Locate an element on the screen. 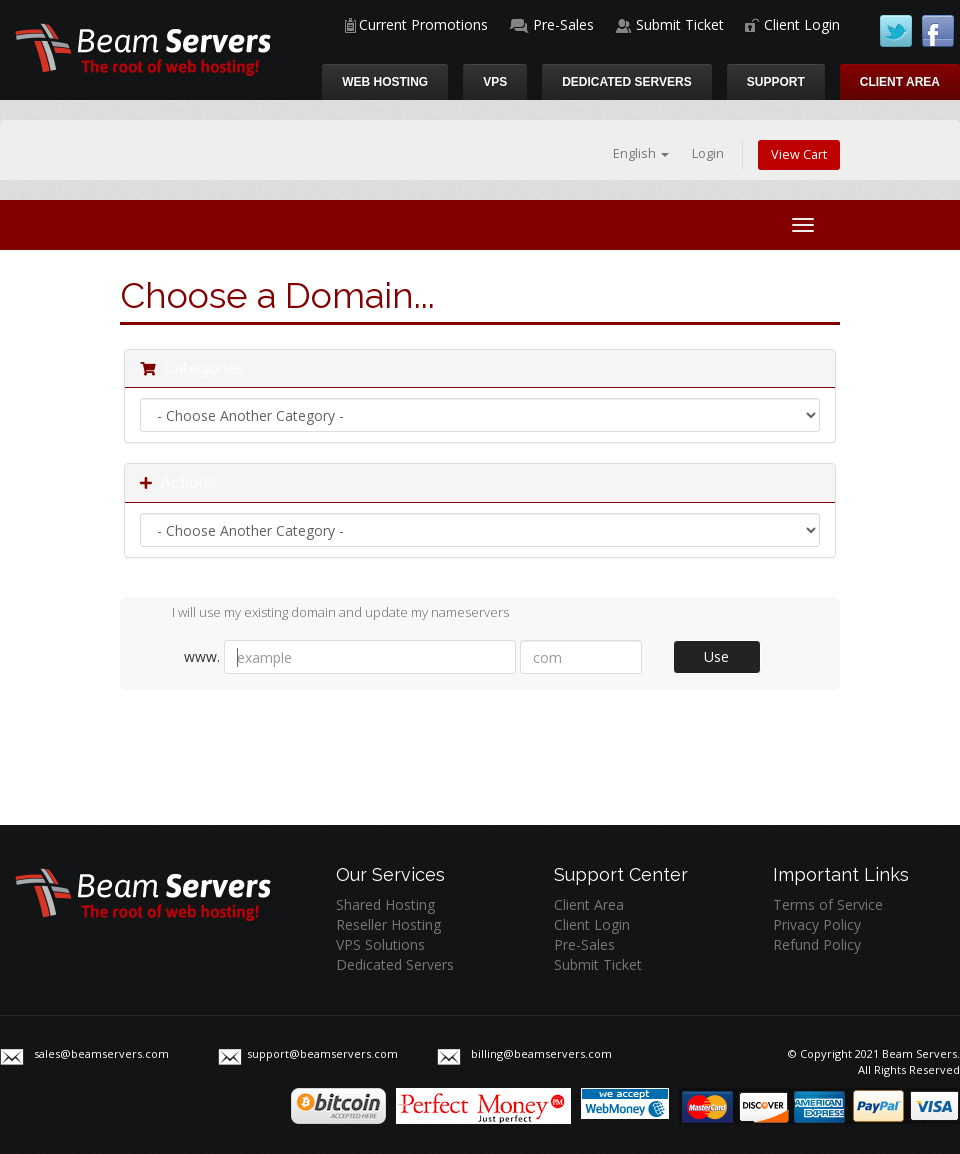 The width and height of the screenshot is (960, 1154). Use is located at coordinates (716, 656).